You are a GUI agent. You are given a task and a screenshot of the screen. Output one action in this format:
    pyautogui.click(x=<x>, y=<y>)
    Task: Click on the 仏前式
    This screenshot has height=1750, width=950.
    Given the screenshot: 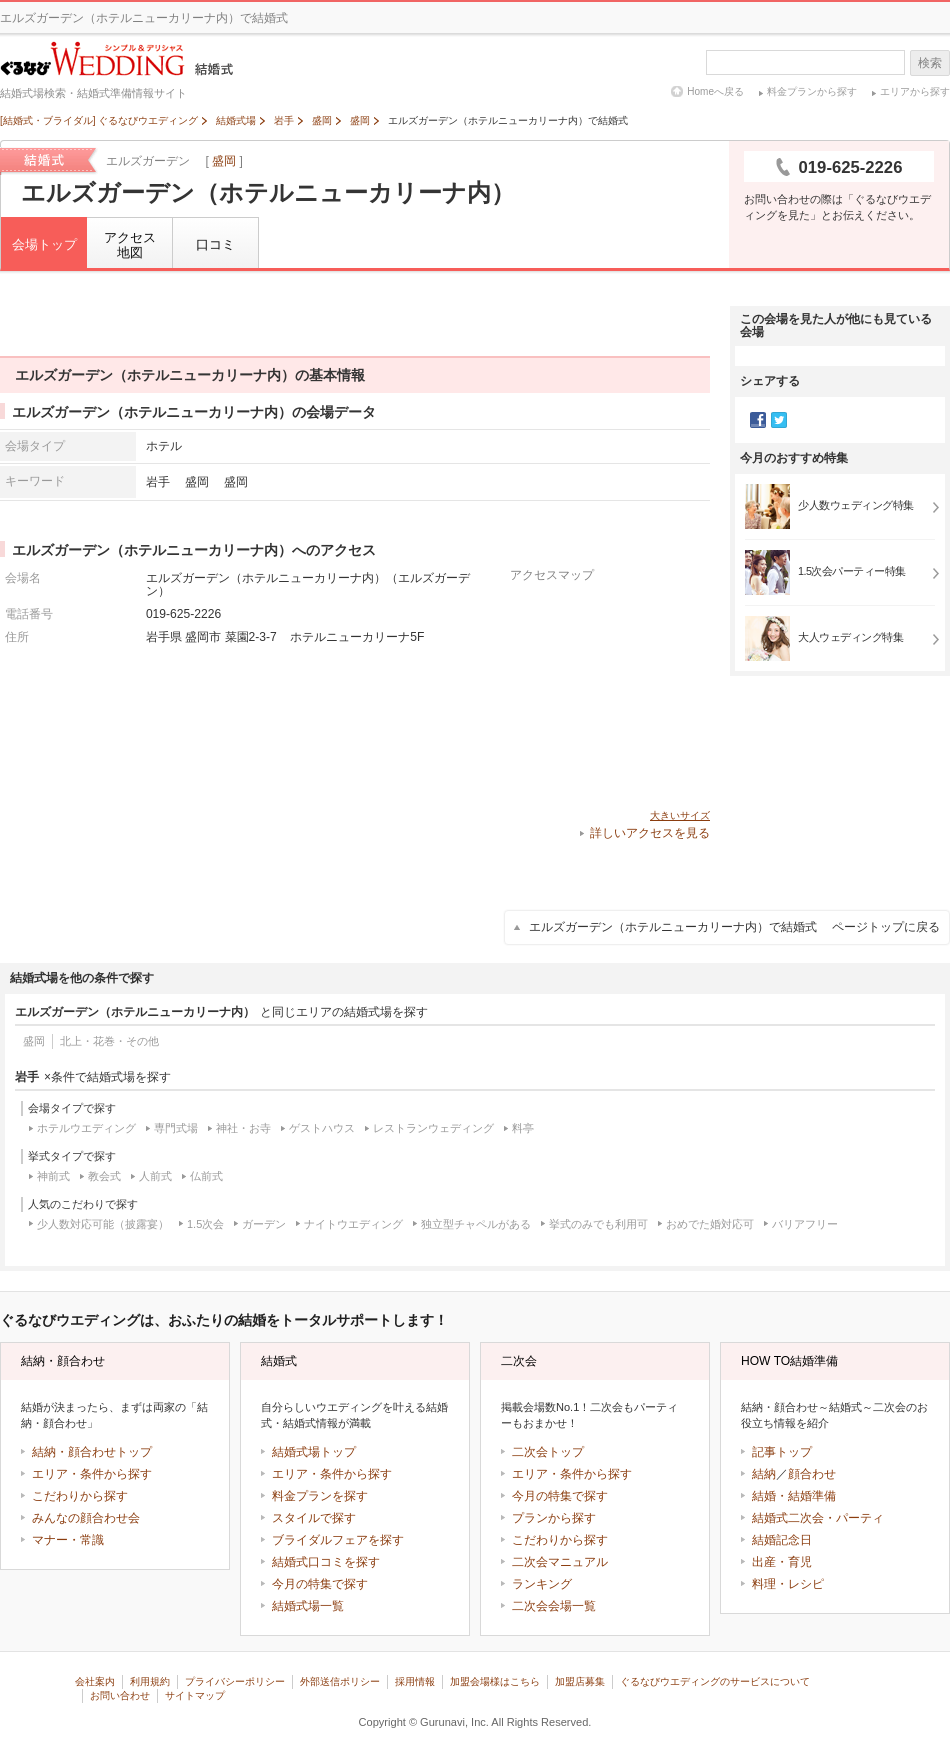 What is the action you would take?
    pyautogui.click(x=206, y=1176)
    